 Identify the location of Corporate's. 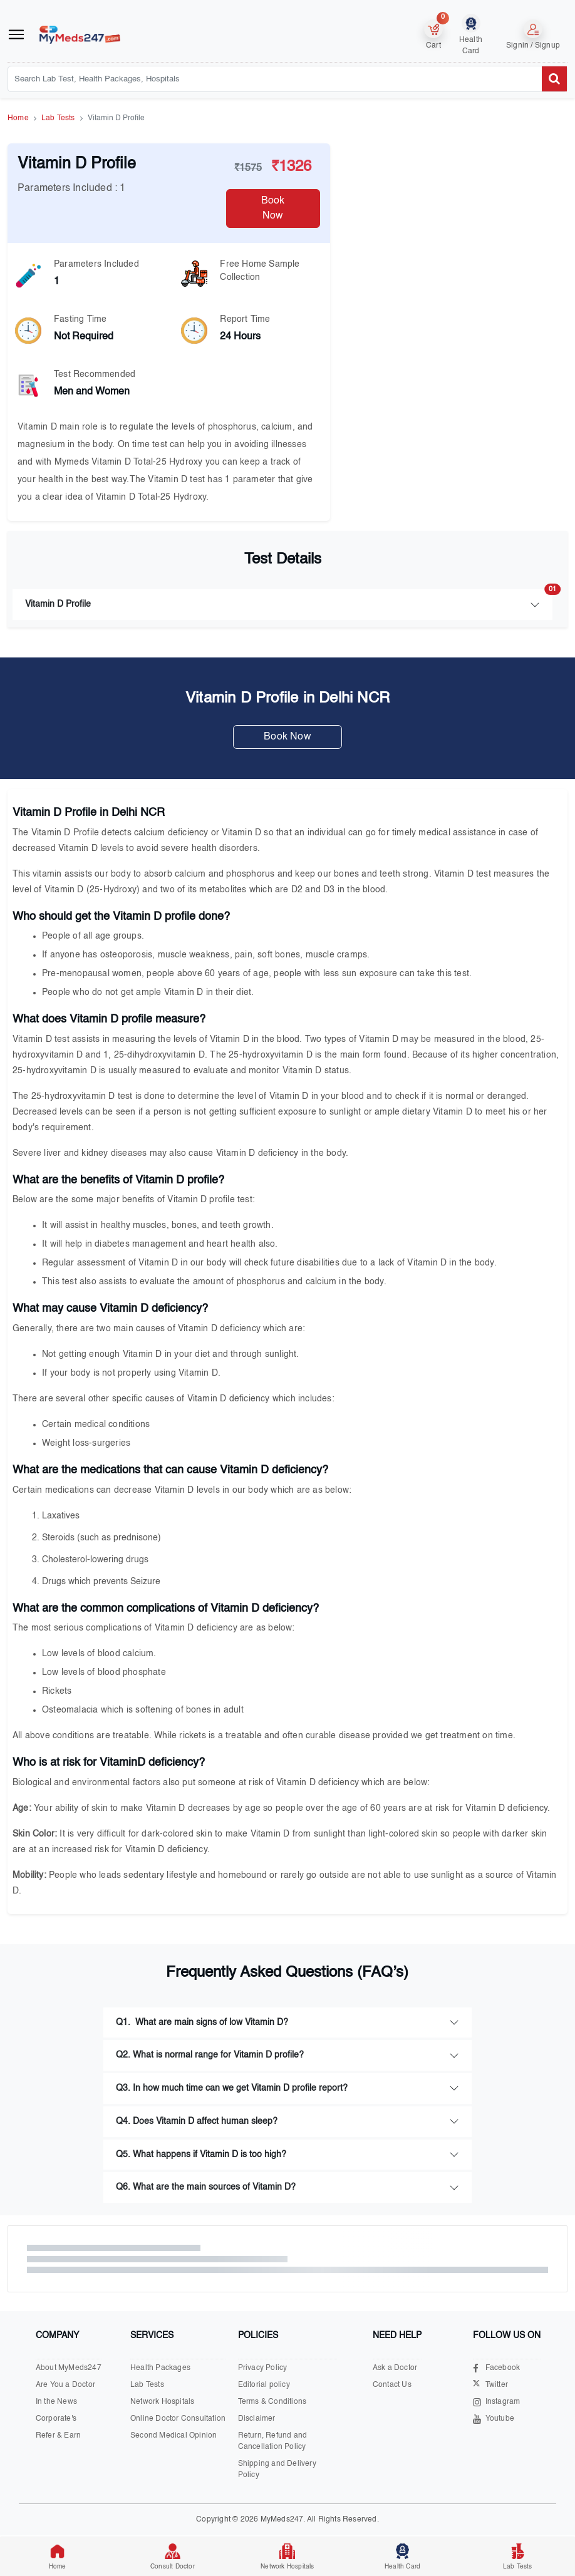
(56, 2419).